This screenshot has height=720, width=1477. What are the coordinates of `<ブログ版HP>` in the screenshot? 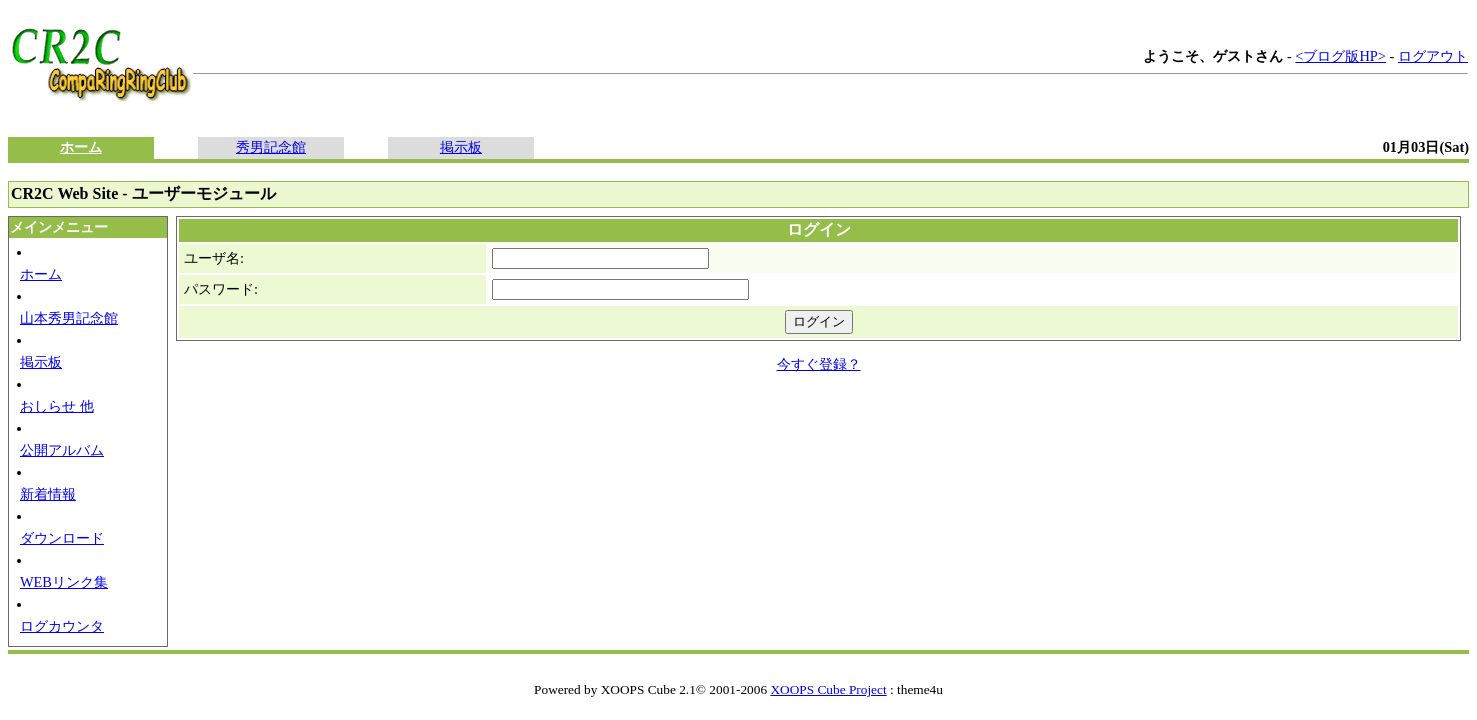 It's located at (1340, 56).